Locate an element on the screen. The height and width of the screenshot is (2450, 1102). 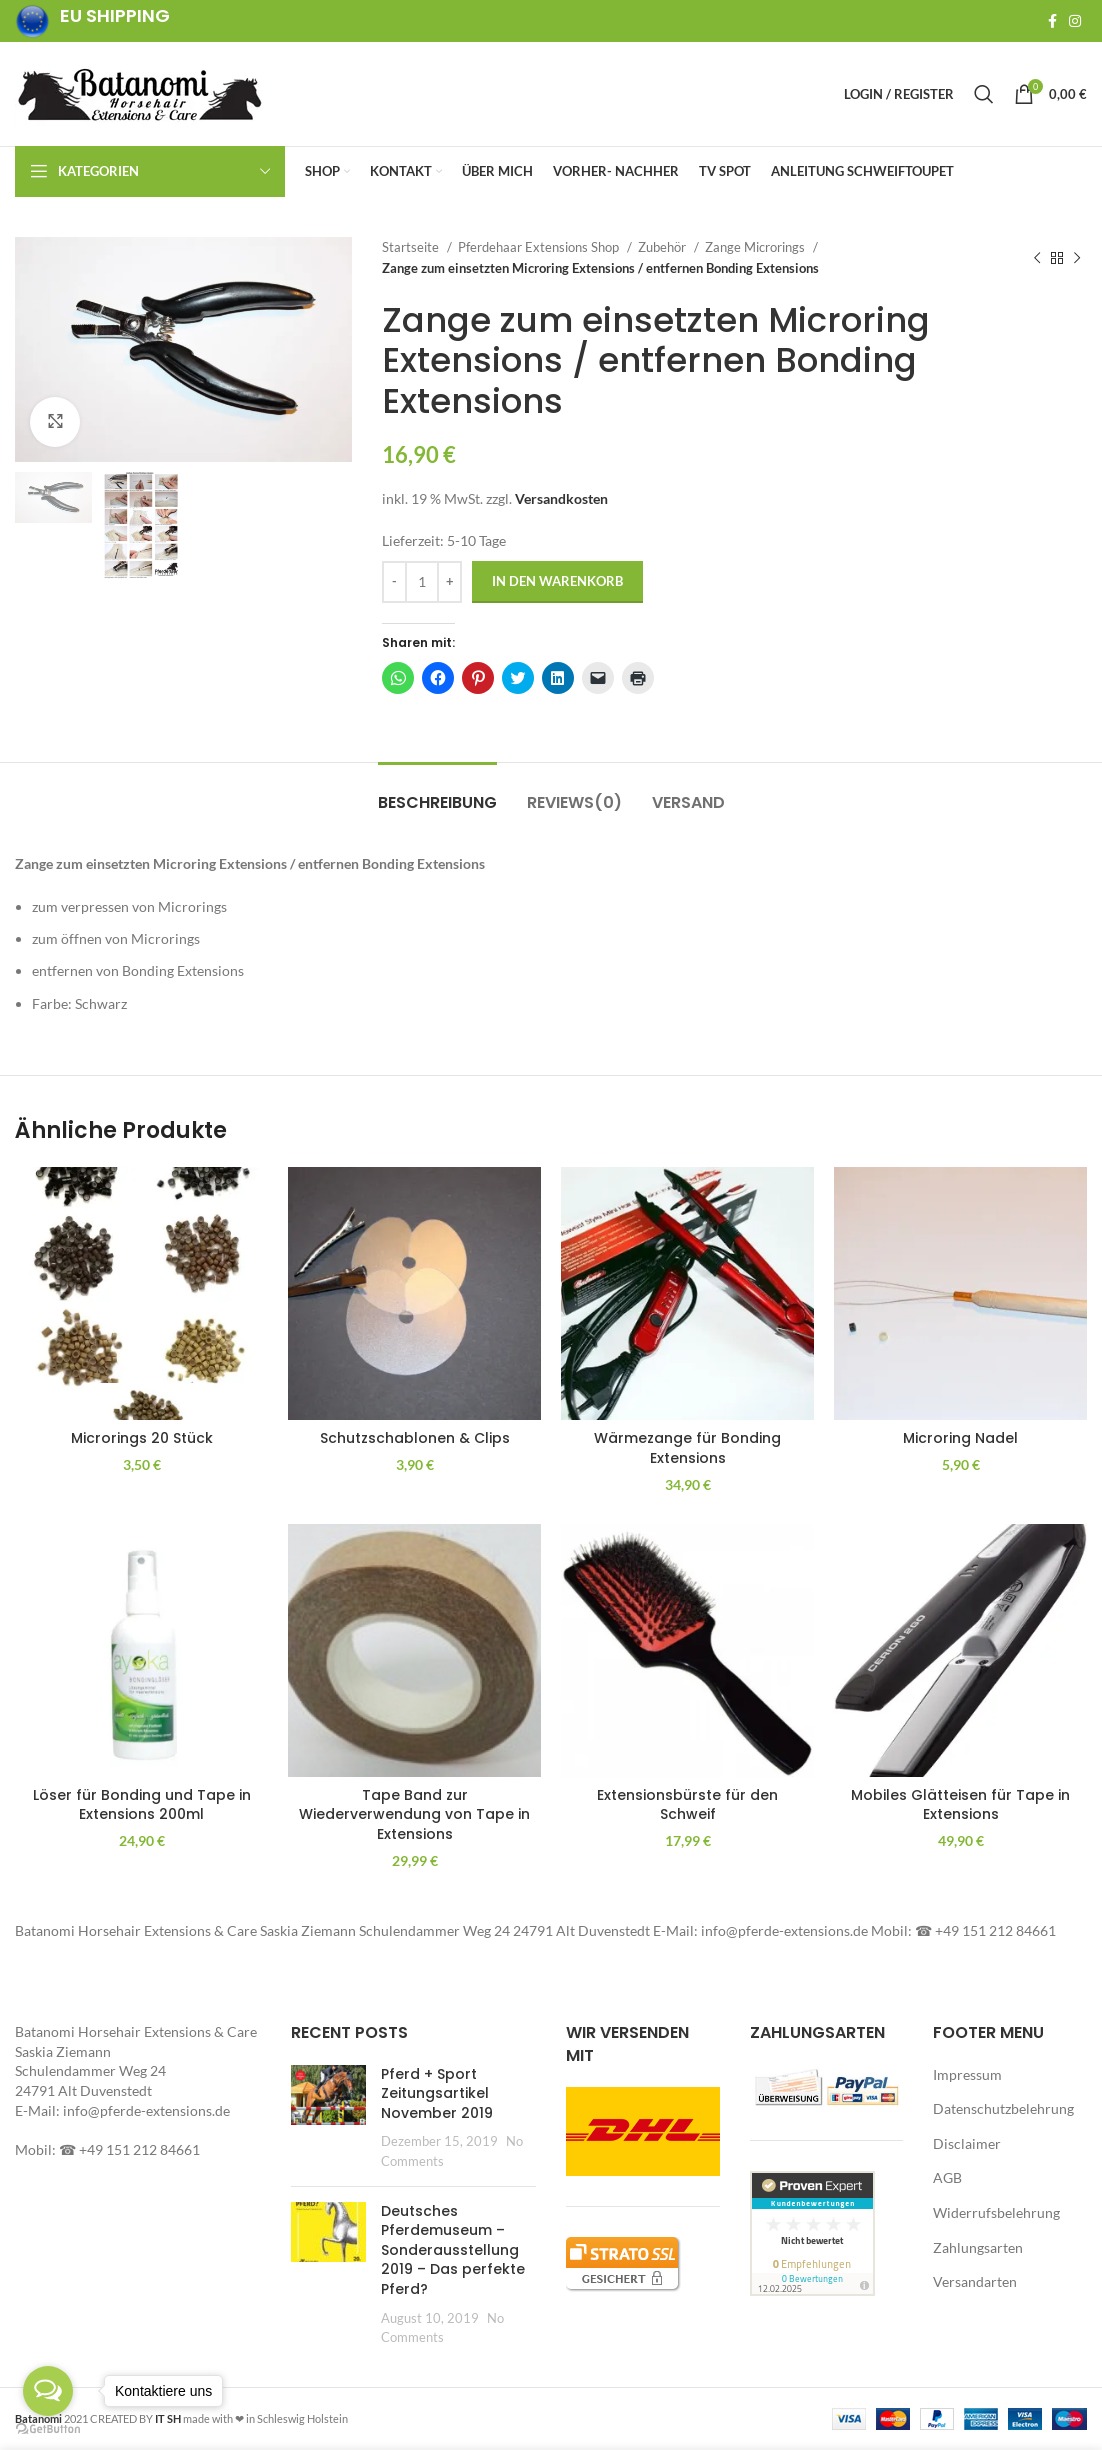
[Post thumbnail] is located at coordinates (328, 2118).